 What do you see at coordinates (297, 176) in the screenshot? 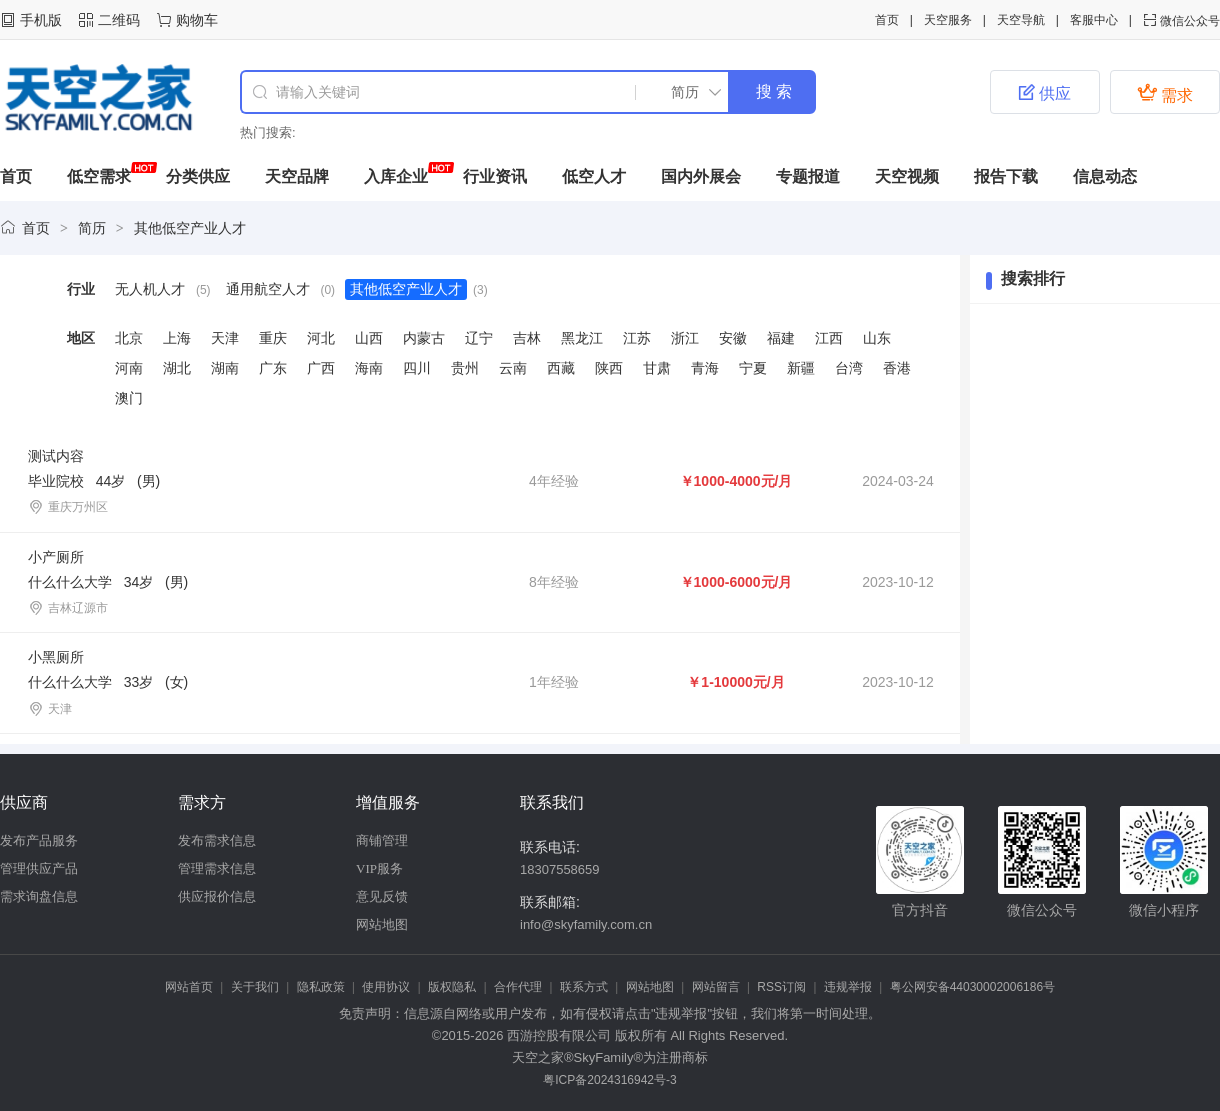
I see `天空品牌` at bounding box center [297, 176].